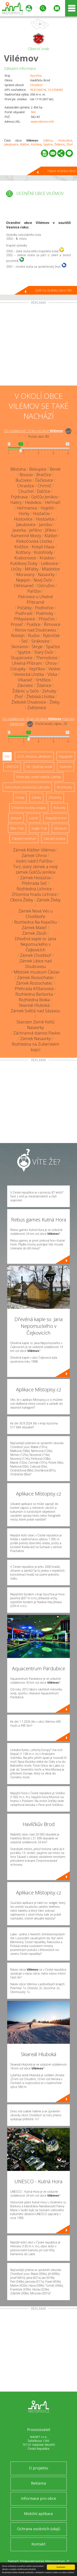  Describe the element at coordinates (29, 674) in the screenshot. I see `Vestecká Lhotka` at that location.